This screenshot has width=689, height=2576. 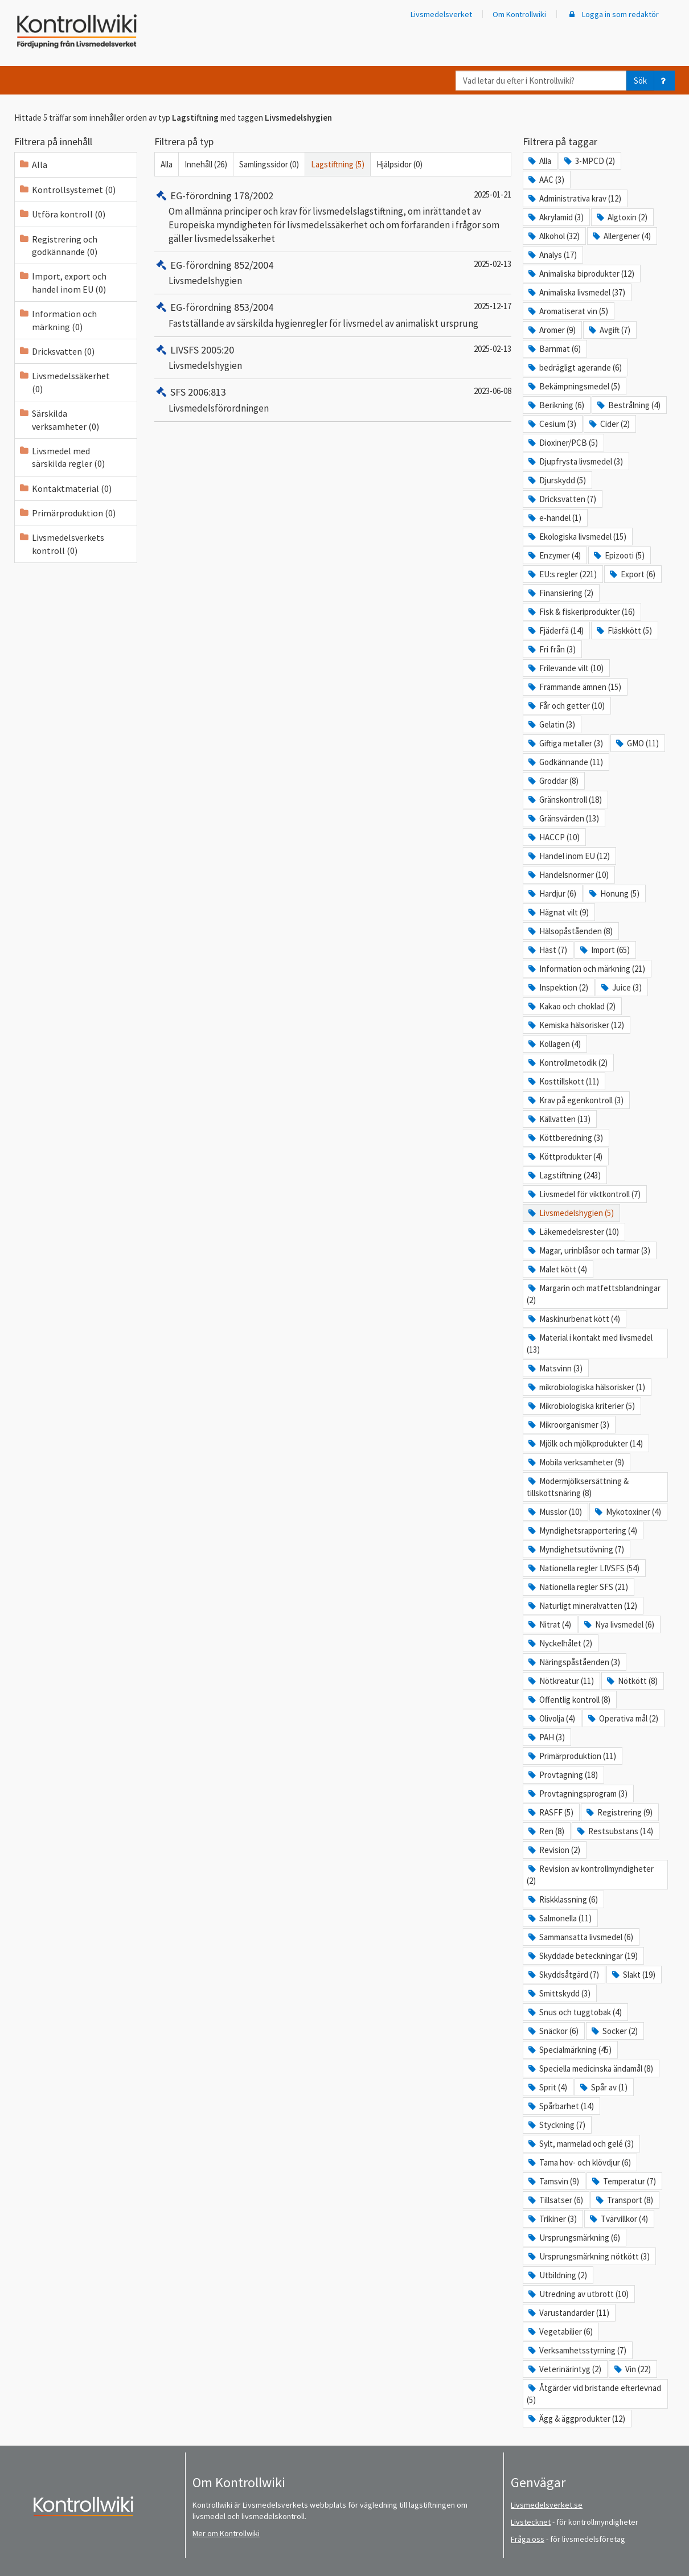 I want to click on Algtoxin (2), so click(x=621, y=217).